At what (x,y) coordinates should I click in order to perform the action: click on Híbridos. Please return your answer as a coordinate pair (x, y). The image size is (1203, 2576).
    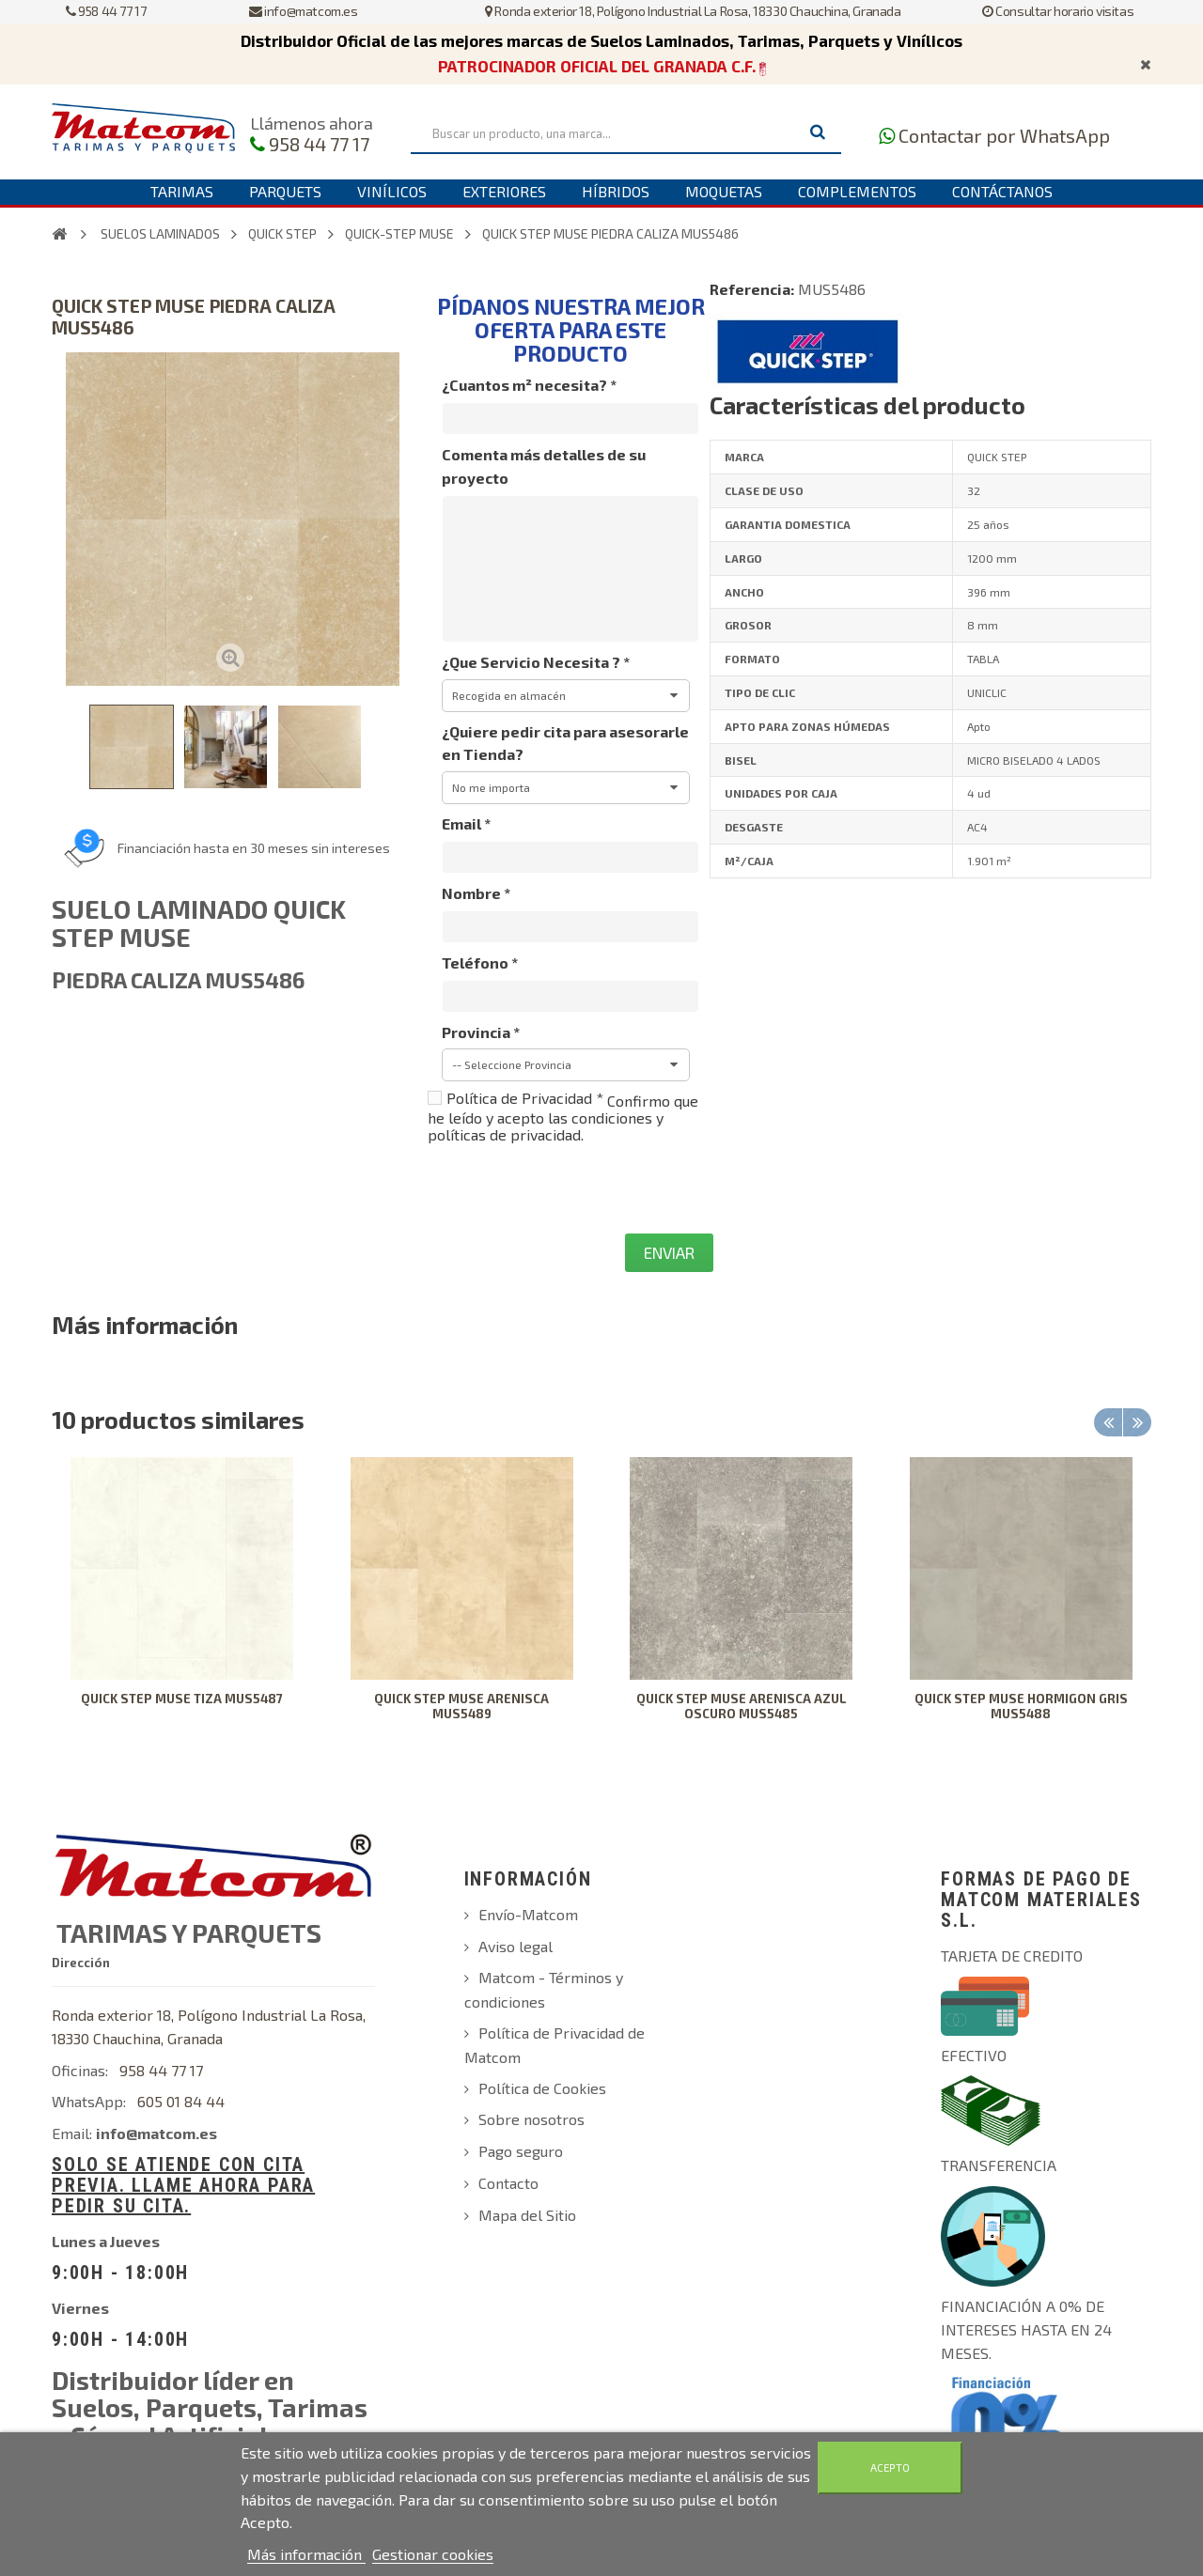
    Looking at the image, I should click on (615, 191).